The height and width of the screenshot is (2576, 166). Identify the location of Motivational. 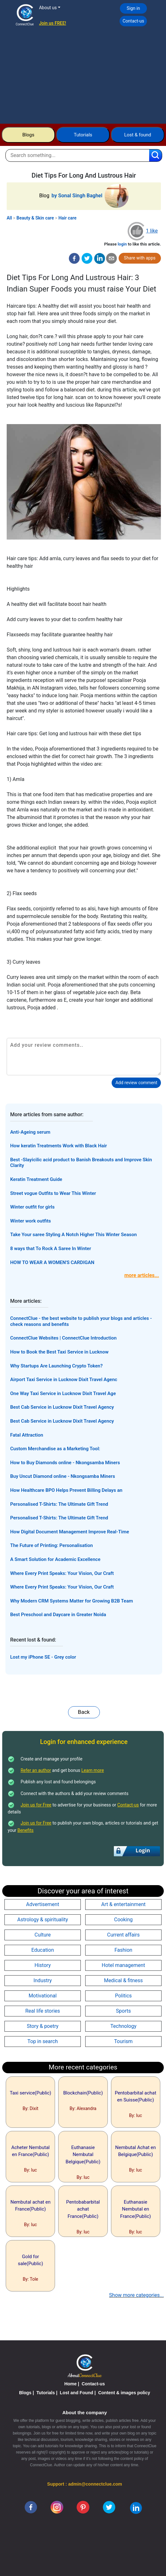
(43, 1996).